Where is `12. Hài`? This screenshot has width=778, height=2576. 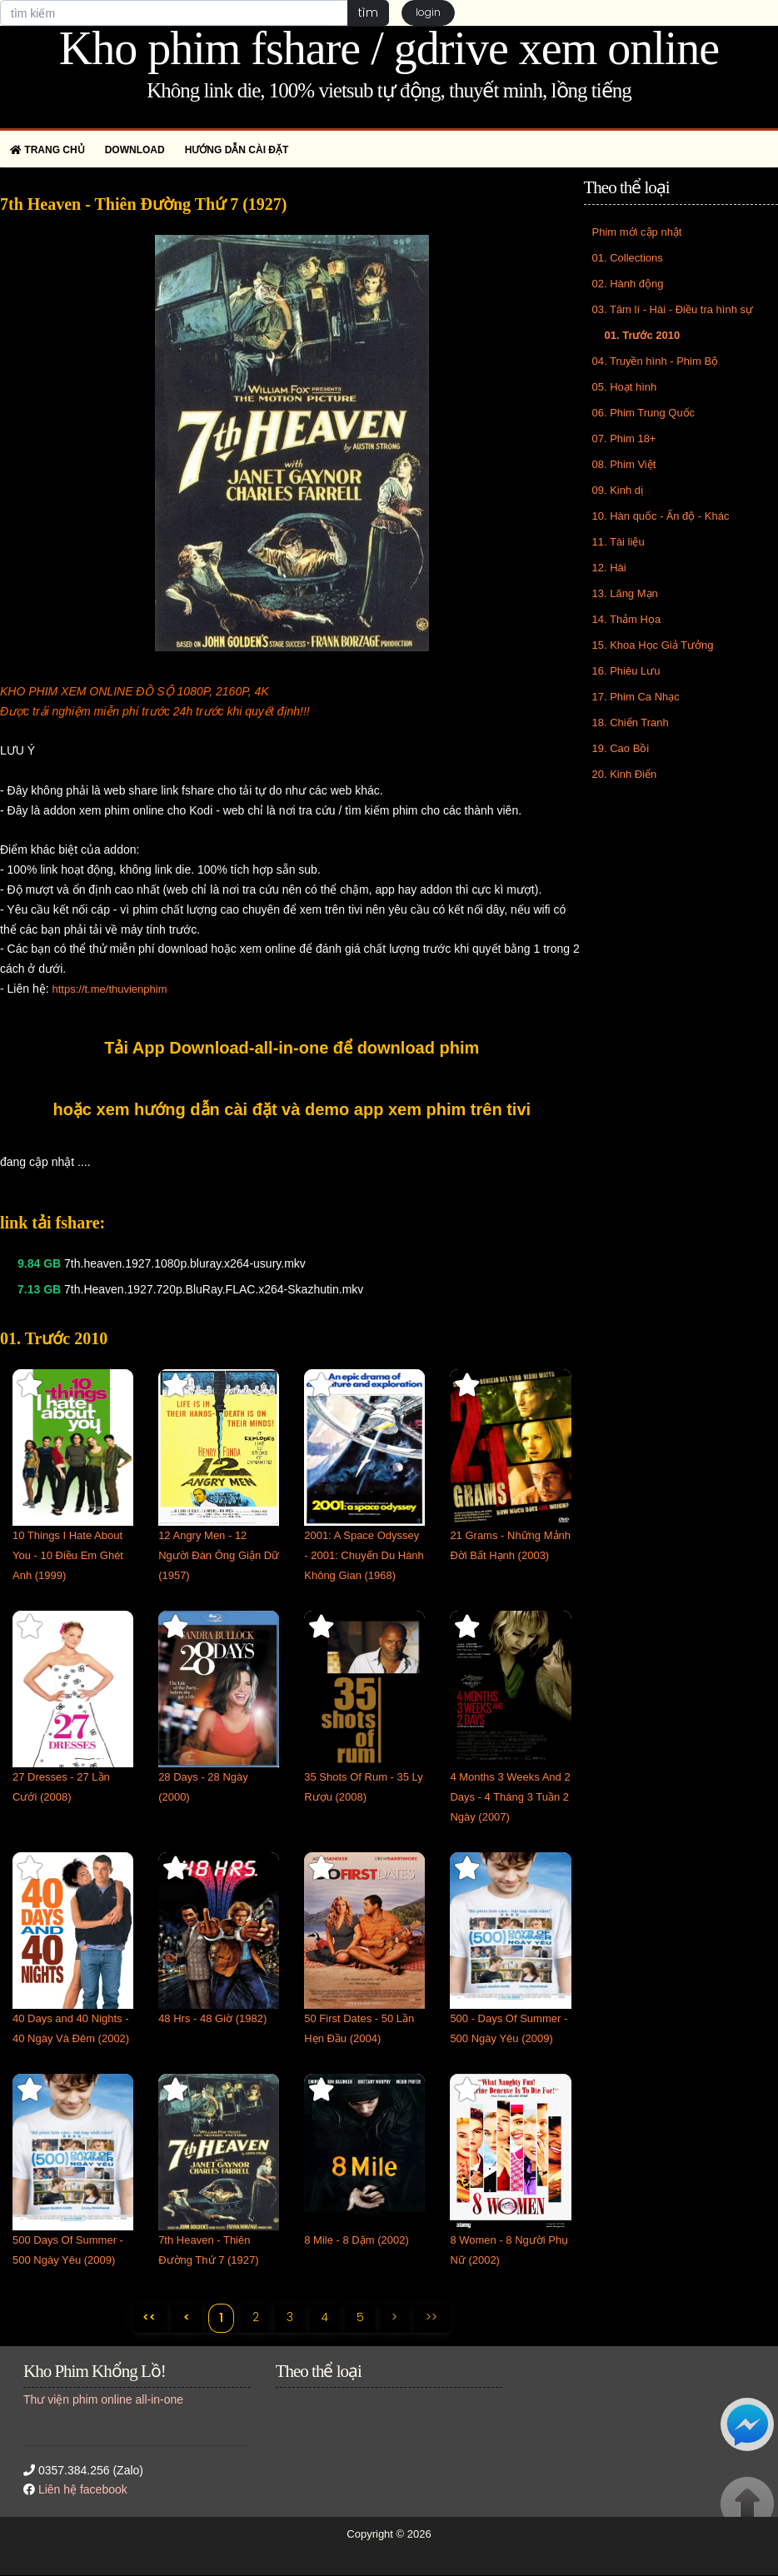
12. Hài is located at coordinates (609, 567).